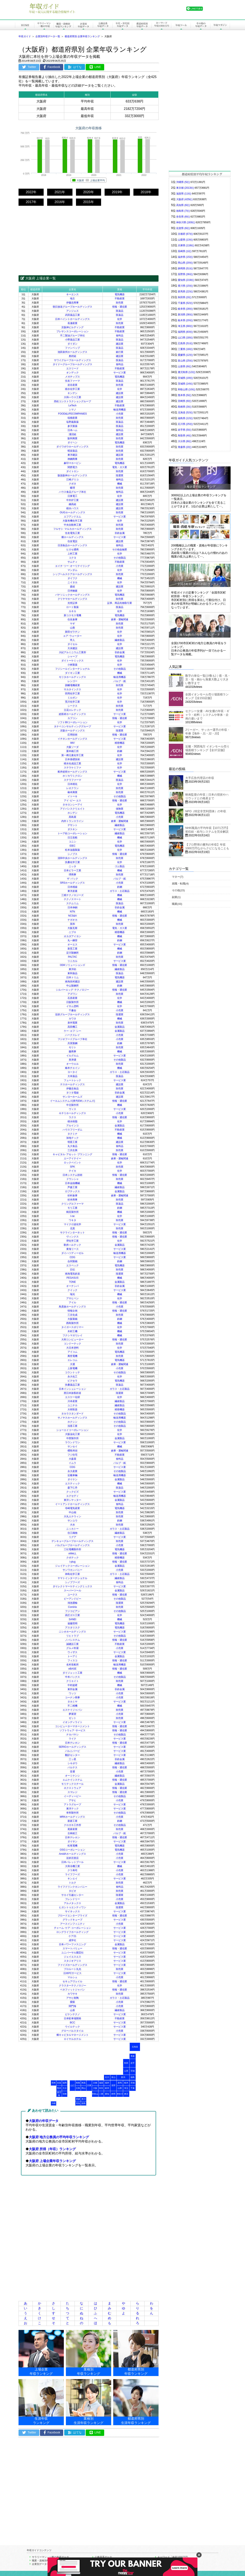 This screenshot has height=2576, width=245. What do you see at coordinates (185, 424) in the screenshot?
I see `石川県 (25社)` at bounding box center [185, 424].